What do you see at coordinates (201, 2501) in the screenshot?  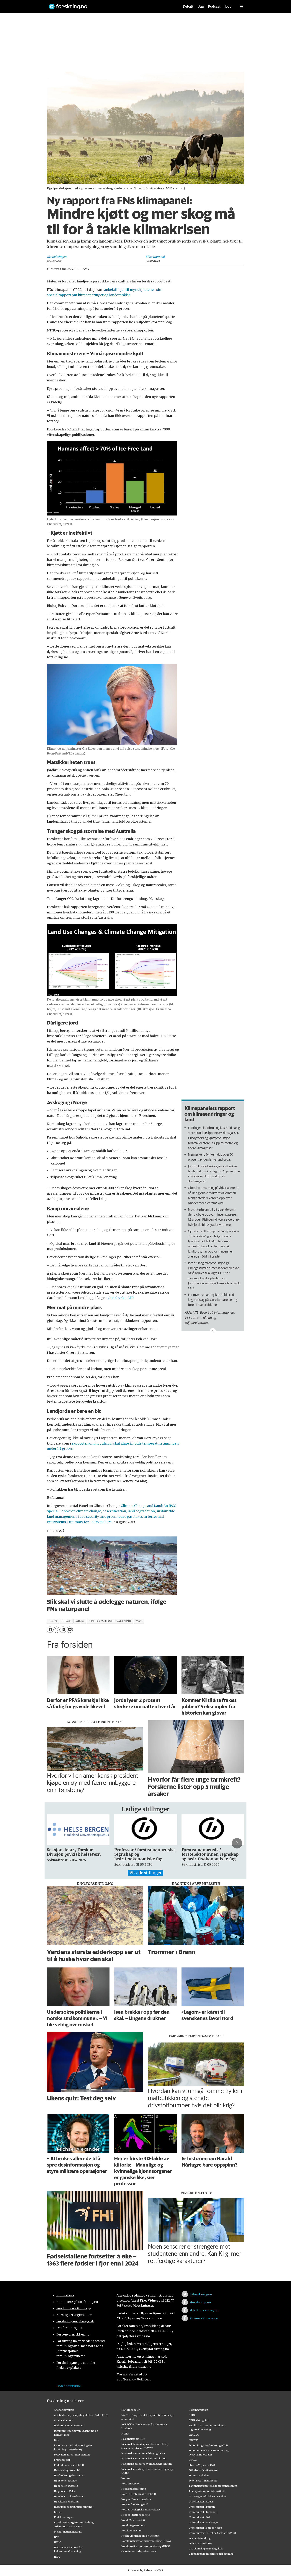 I see `Universitetet i Agder` at bounding box center [201, 2501].